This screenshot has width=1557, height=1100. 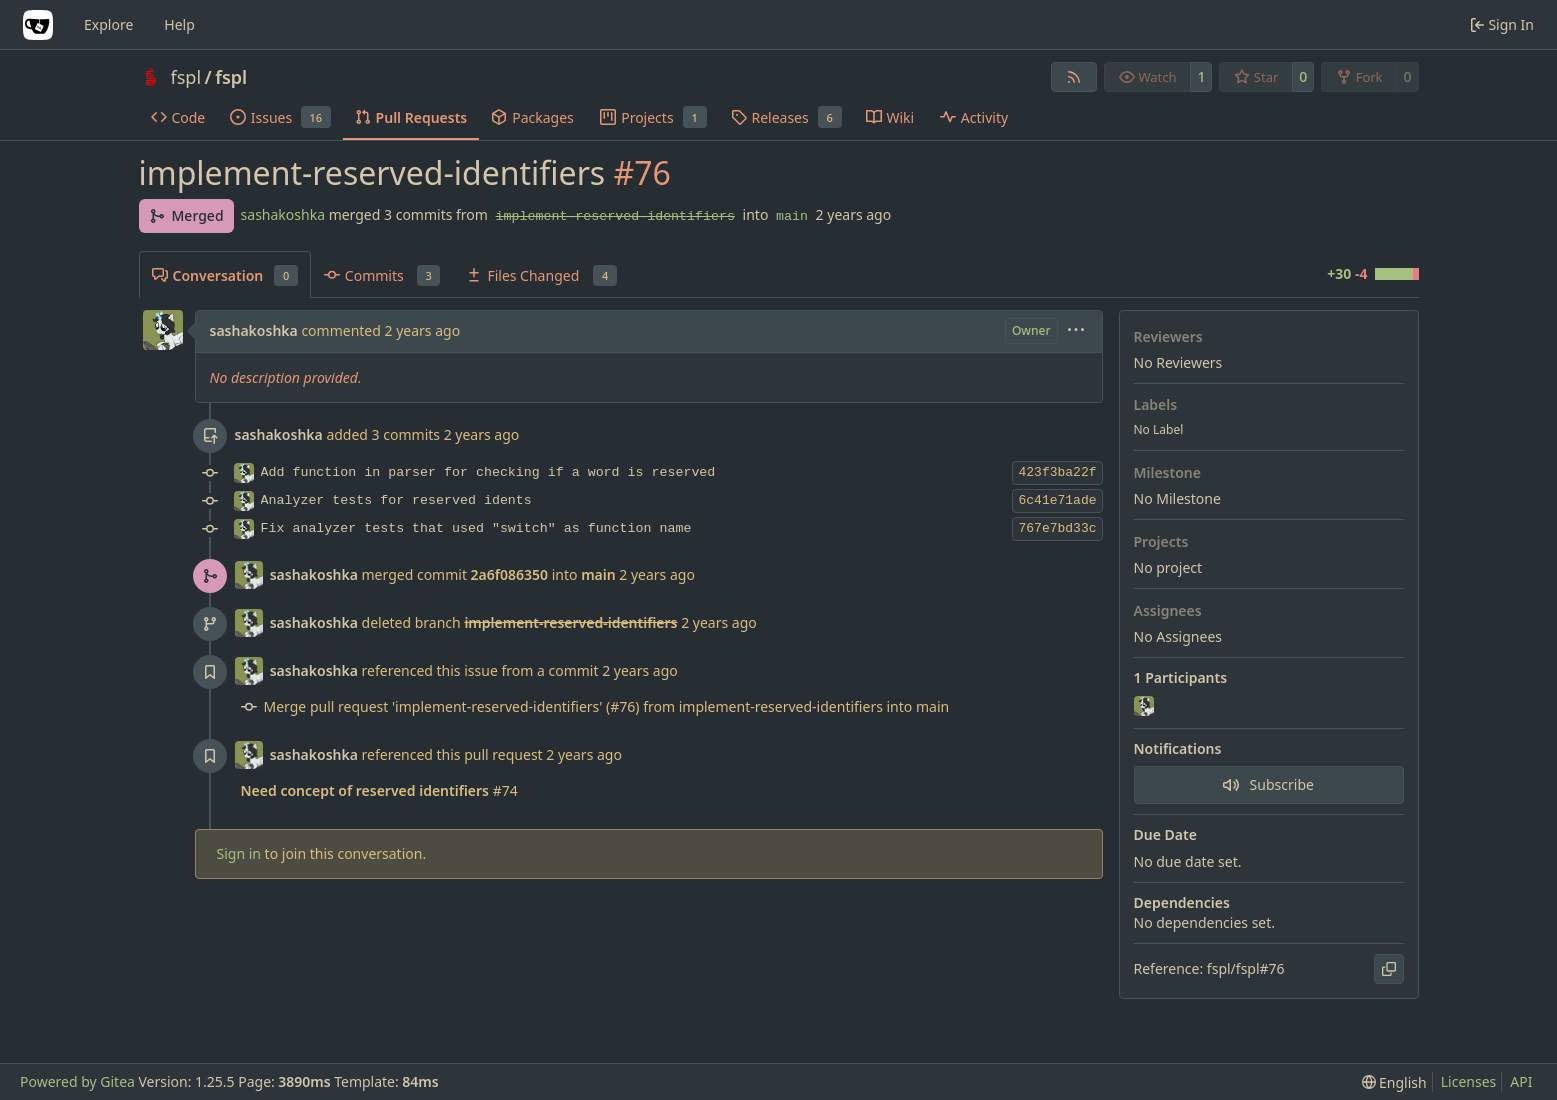 What do you see at coordinates (1057, 472) in the screenshot?
I see `423f3ba22f` at bounding box center [1057, 472].